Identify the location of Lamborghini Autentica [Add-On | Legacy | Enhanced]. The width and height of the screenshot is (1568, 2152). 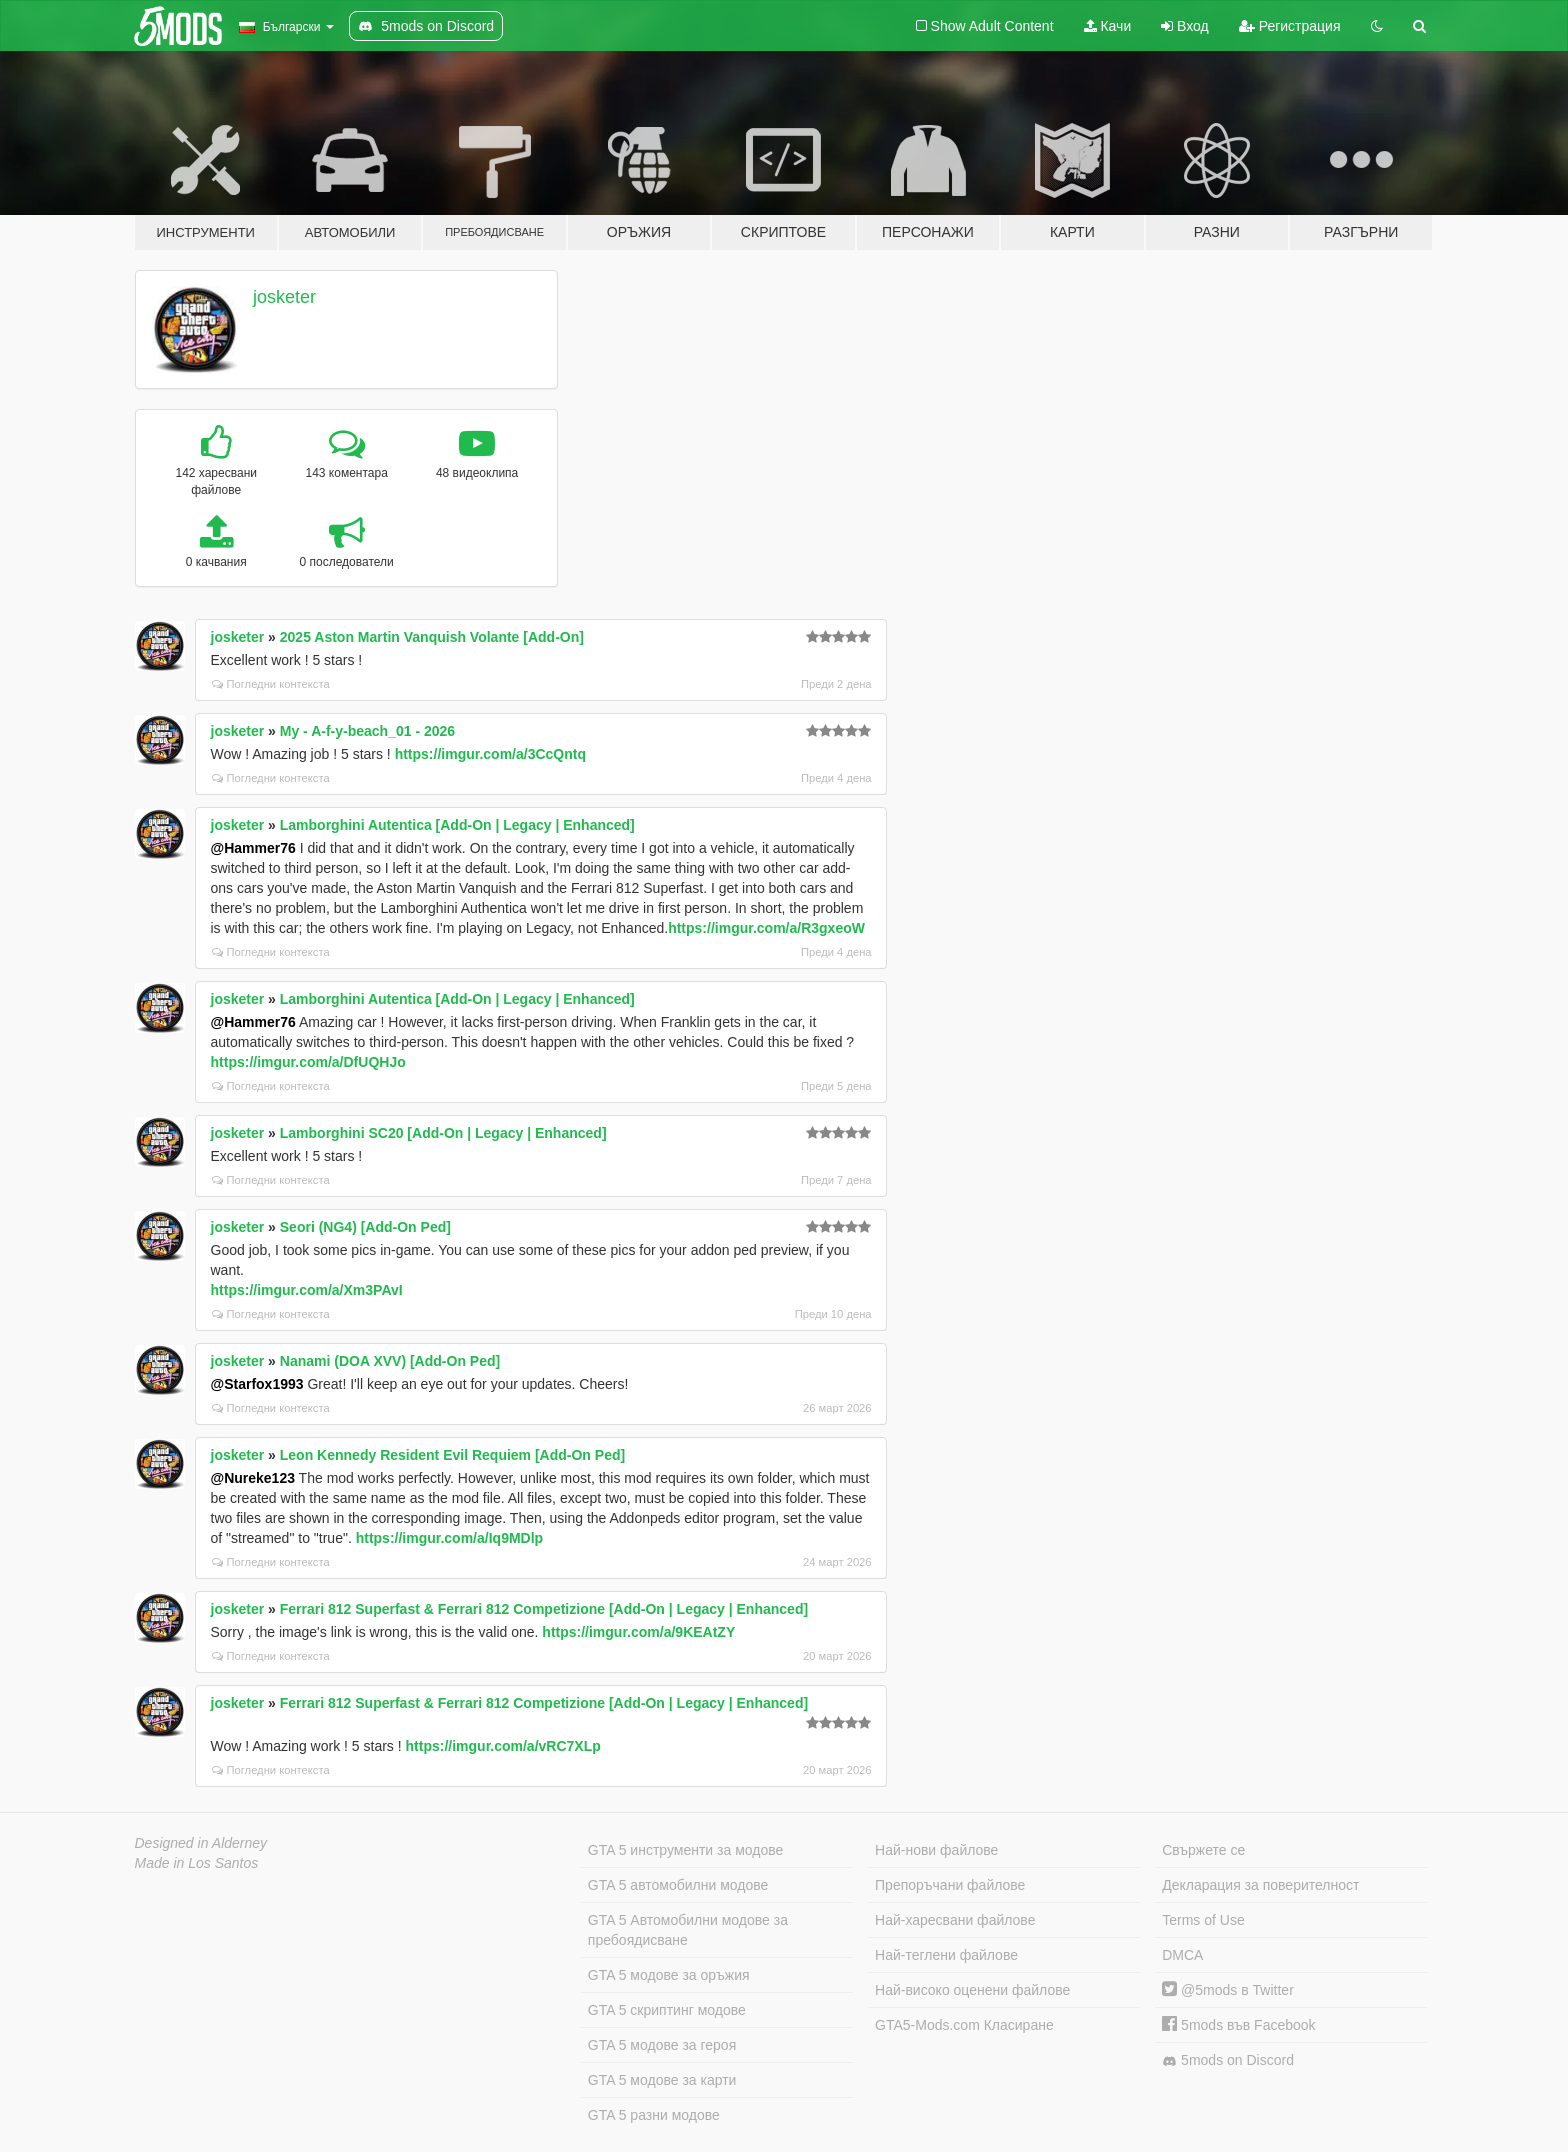
(457, 825).